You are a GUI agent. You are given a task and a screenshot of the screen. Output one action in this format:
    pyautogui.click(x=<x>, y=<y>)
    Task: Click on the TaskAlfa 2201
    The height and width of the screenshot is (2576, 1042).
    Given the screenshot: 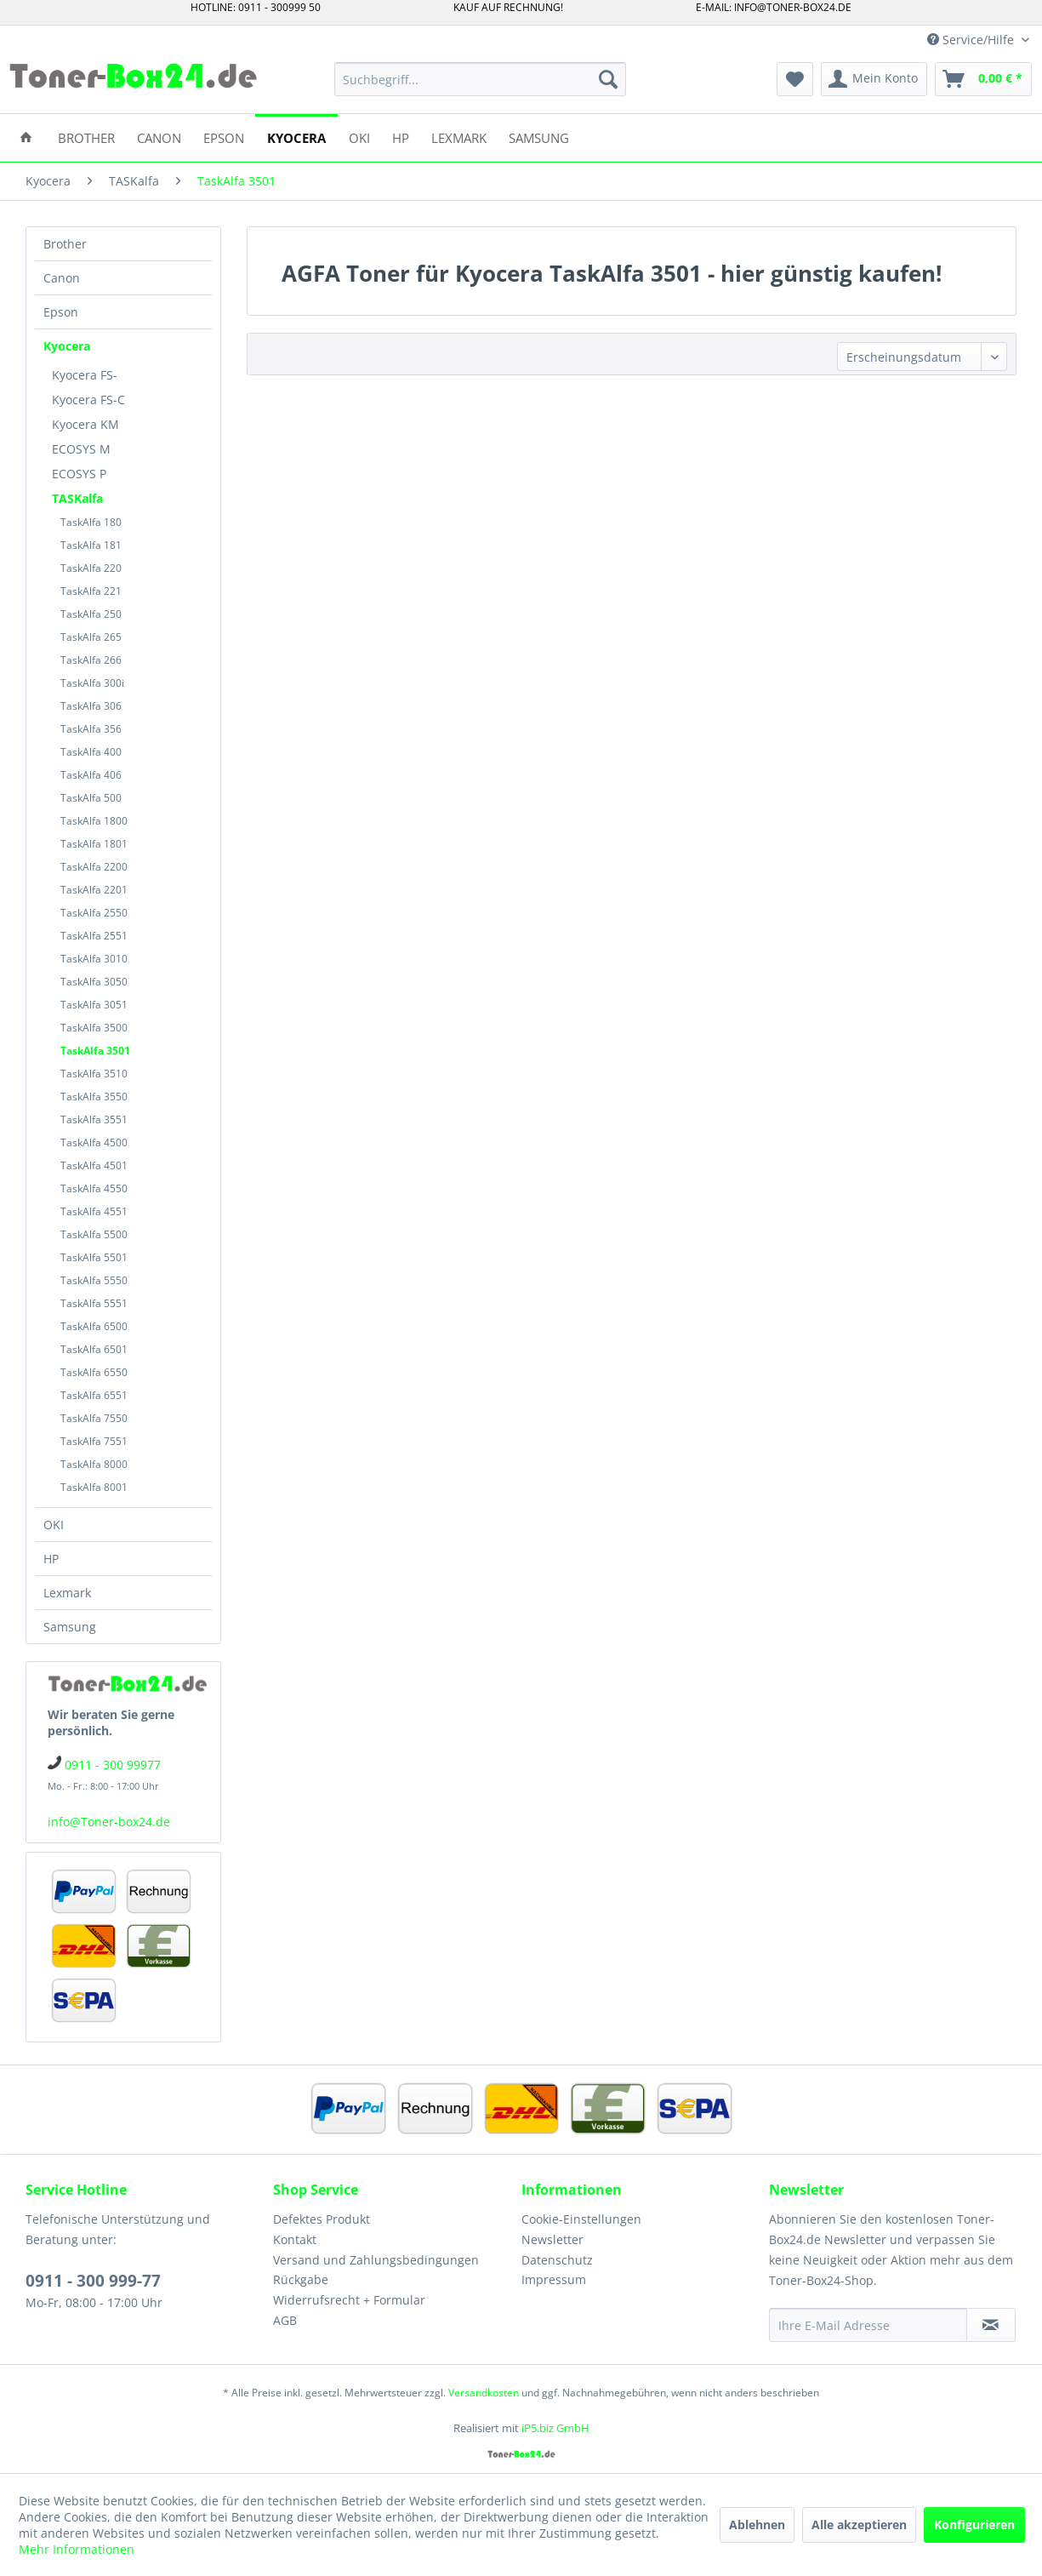 What is the action you would take?
    pyautogui.click(x=94, y=889)
    